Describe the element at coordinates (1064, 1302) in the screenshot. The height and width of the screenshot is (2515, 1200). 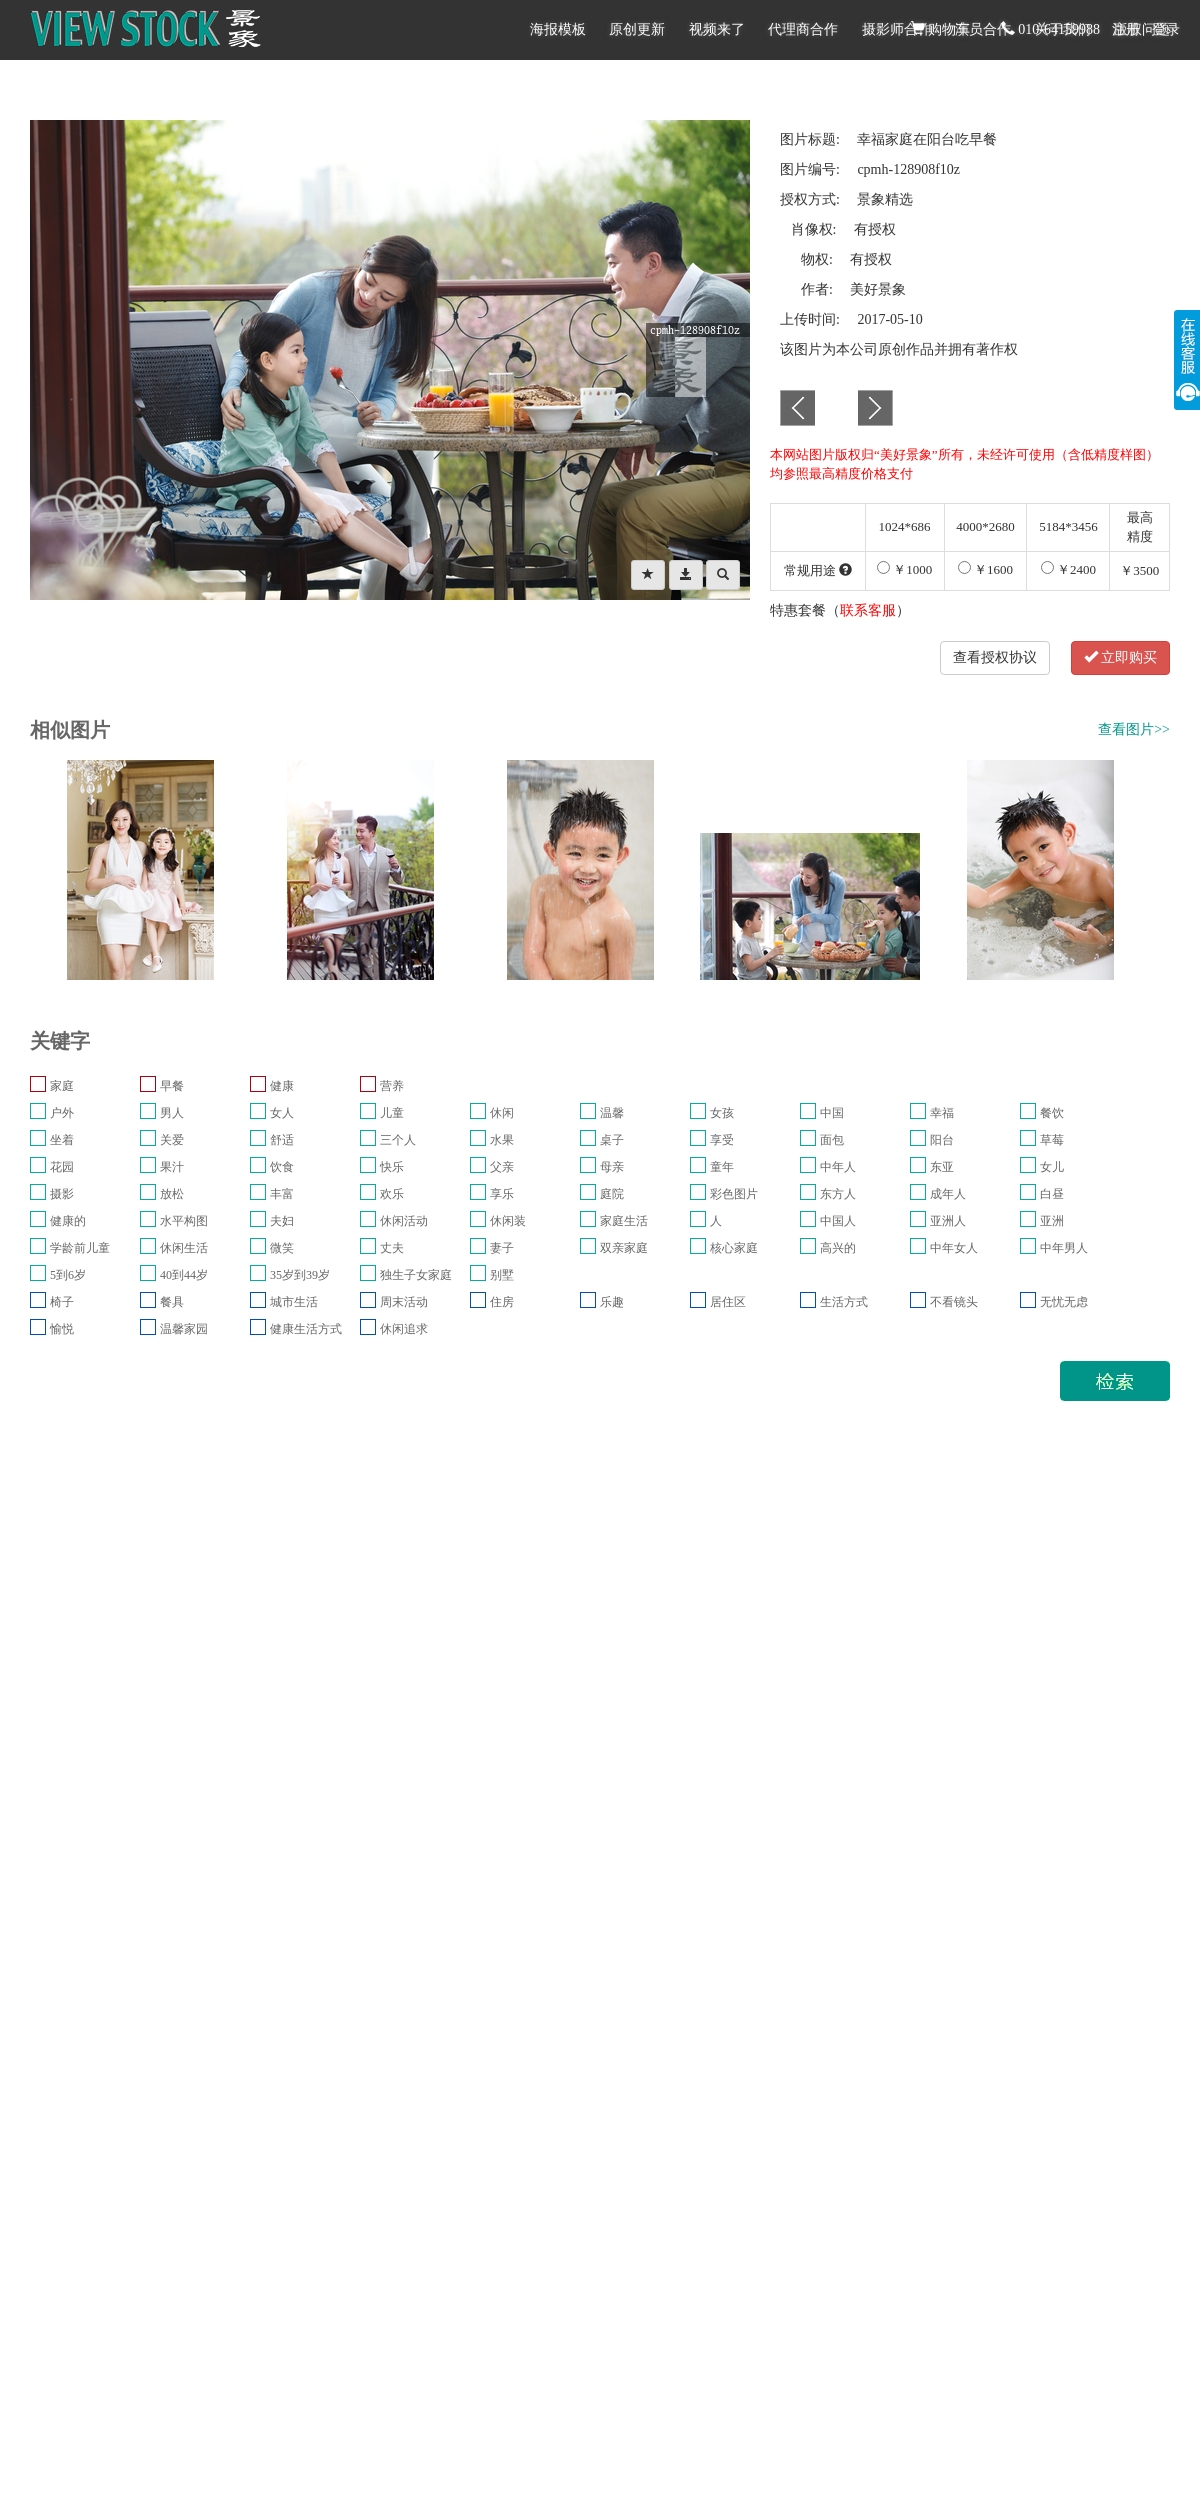
I see `无忧无虑` at that location.